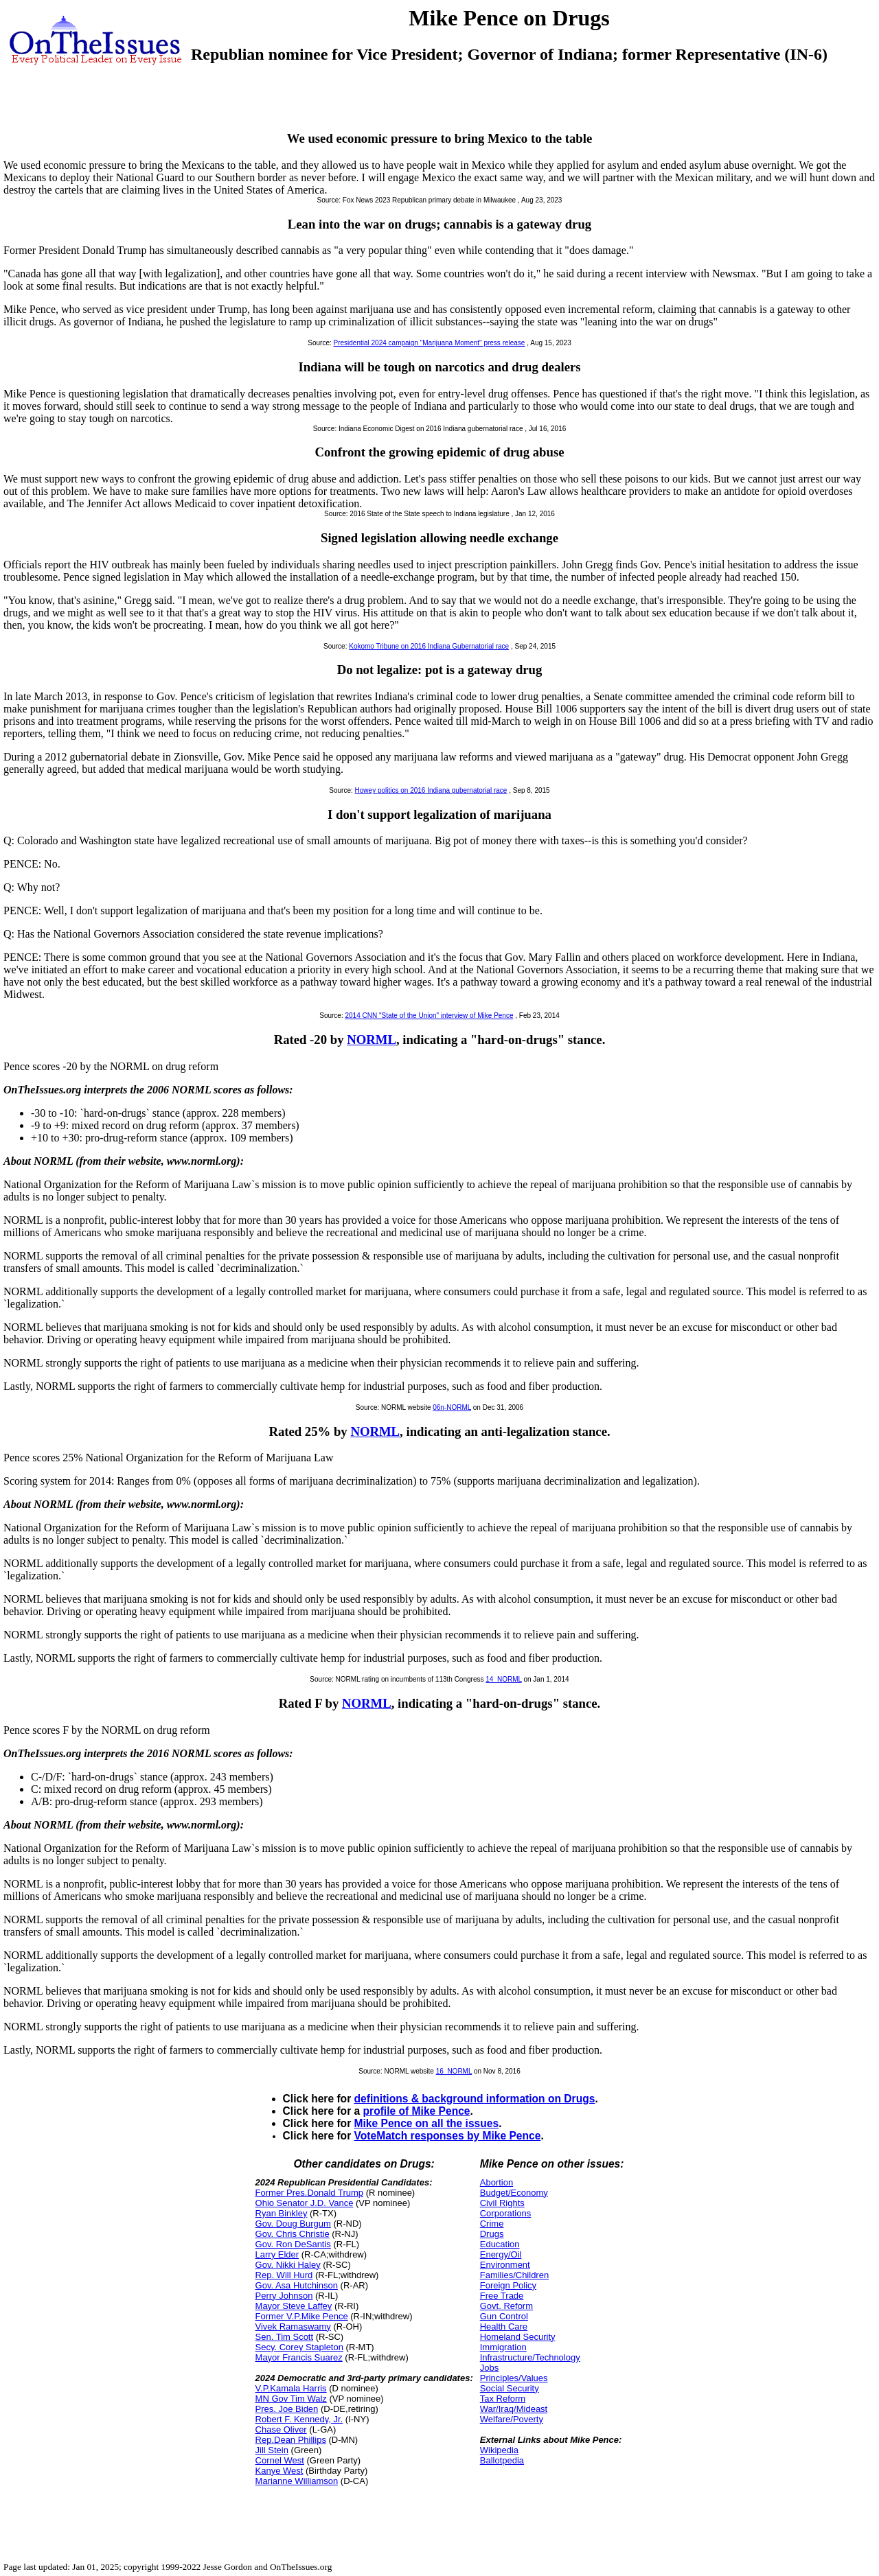 The width and height of the screenshot is (879, 2576). What do you see at coordinates (279, 2460) in the screenshot?
I see `Cornel West` at bounding box center [279, 2460].